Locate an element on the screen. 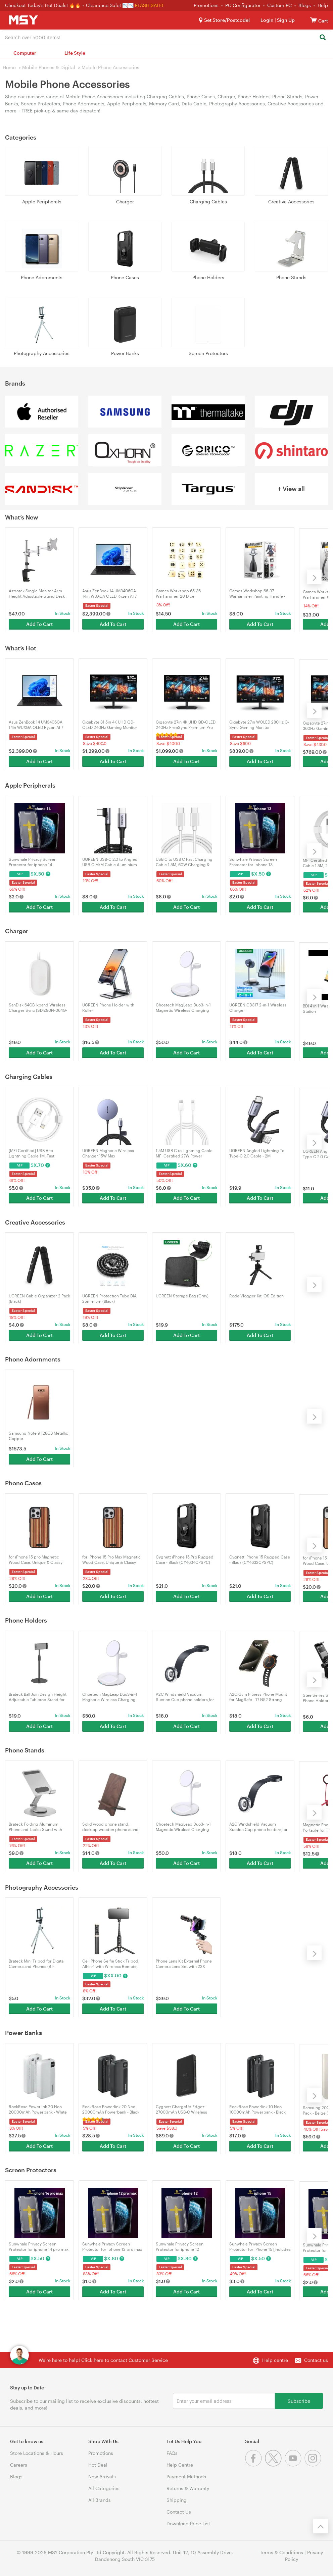  UGREEN Storage Bag (Gray) is located at coordinates (182, 1295).